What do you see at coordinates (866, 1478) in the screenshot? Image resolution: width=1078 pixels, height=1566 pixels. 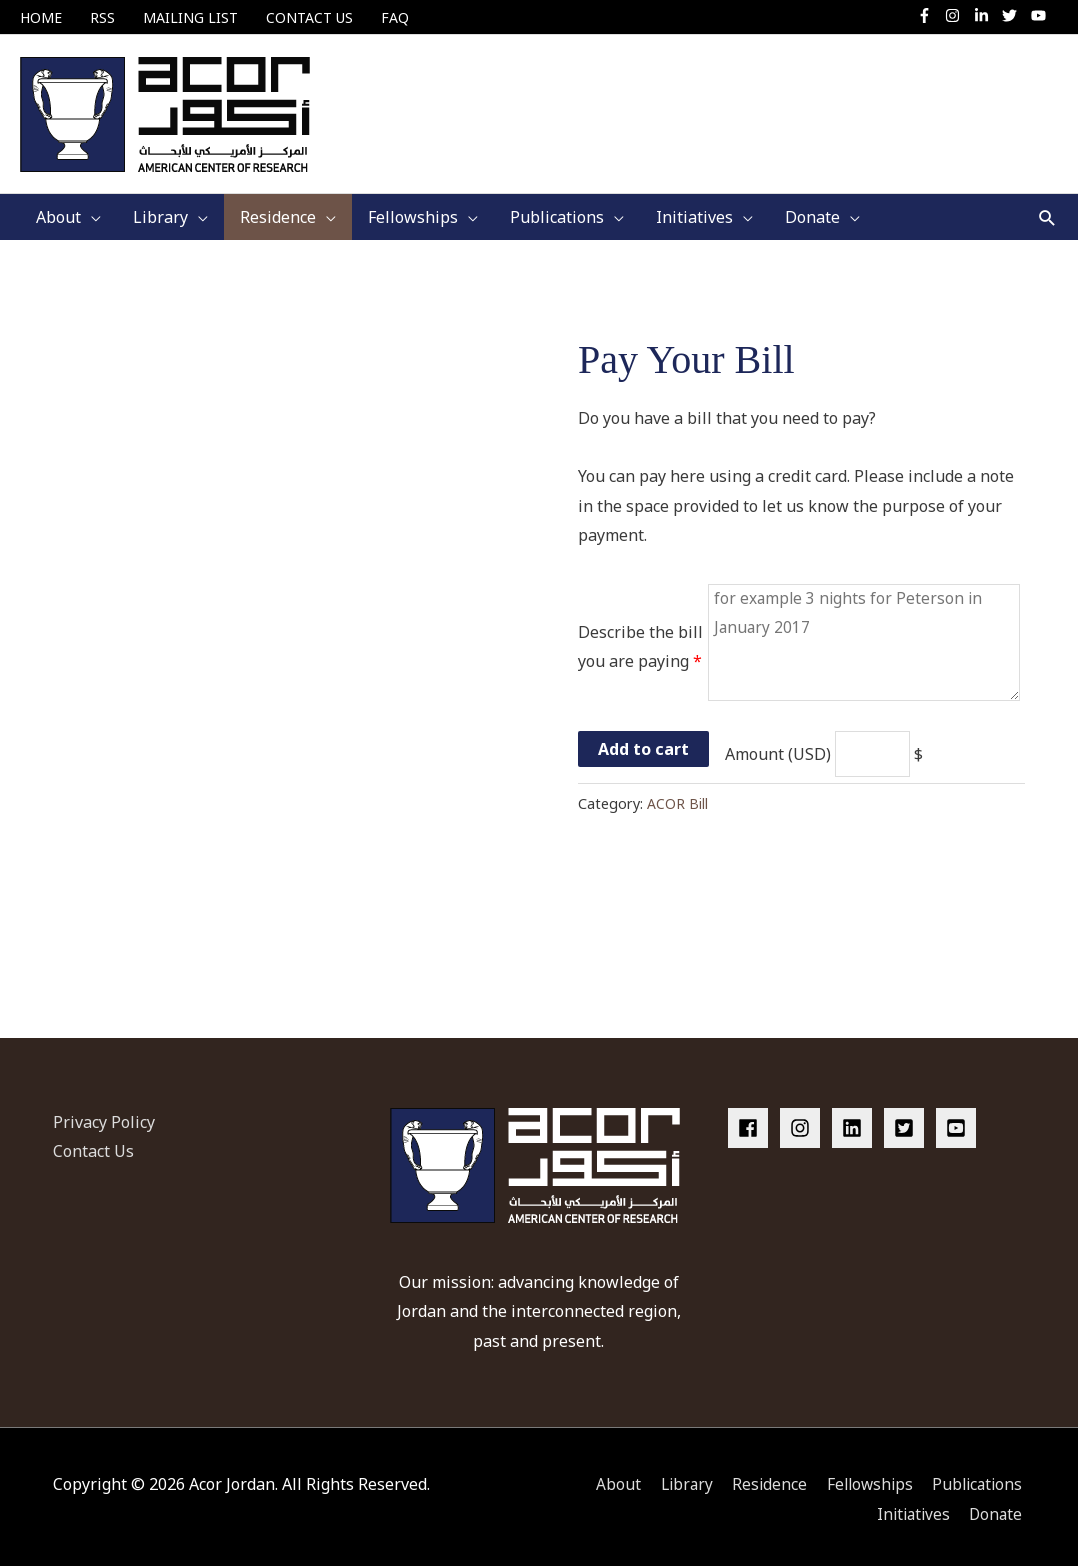 I see `Fellowships` at bounding box center [866, 1478].